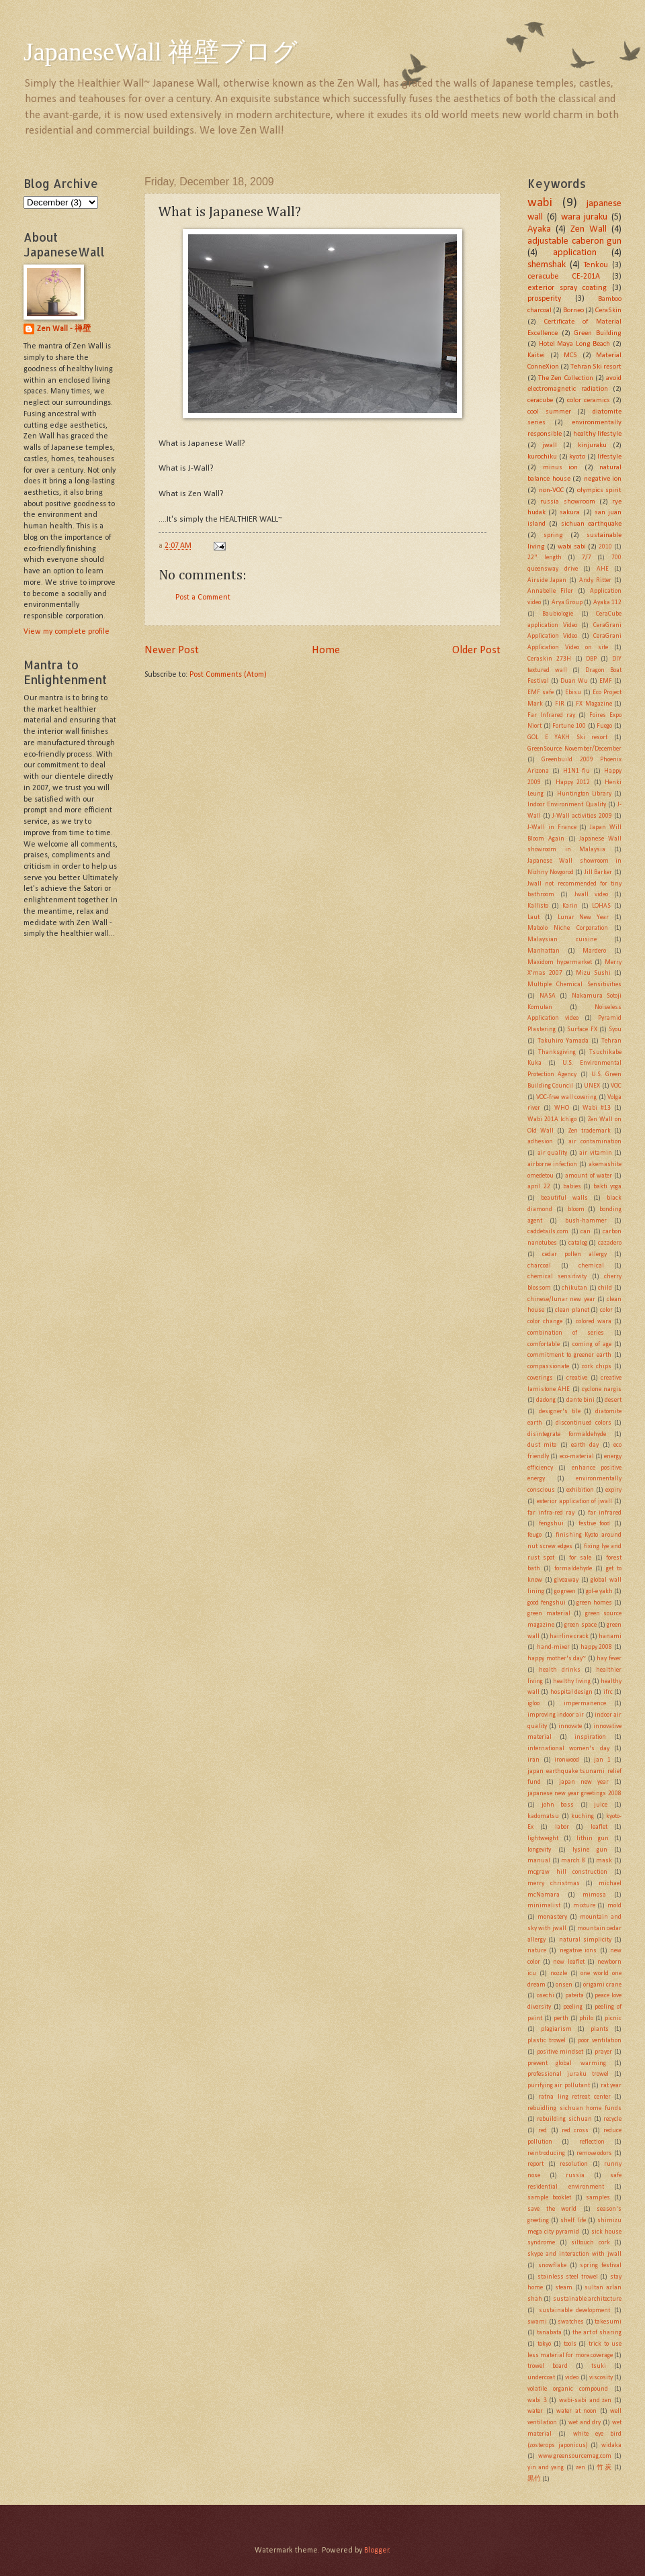  Describe the element at coordinates (547, 2366) in the screenshot. I see `trowel board` at that location.